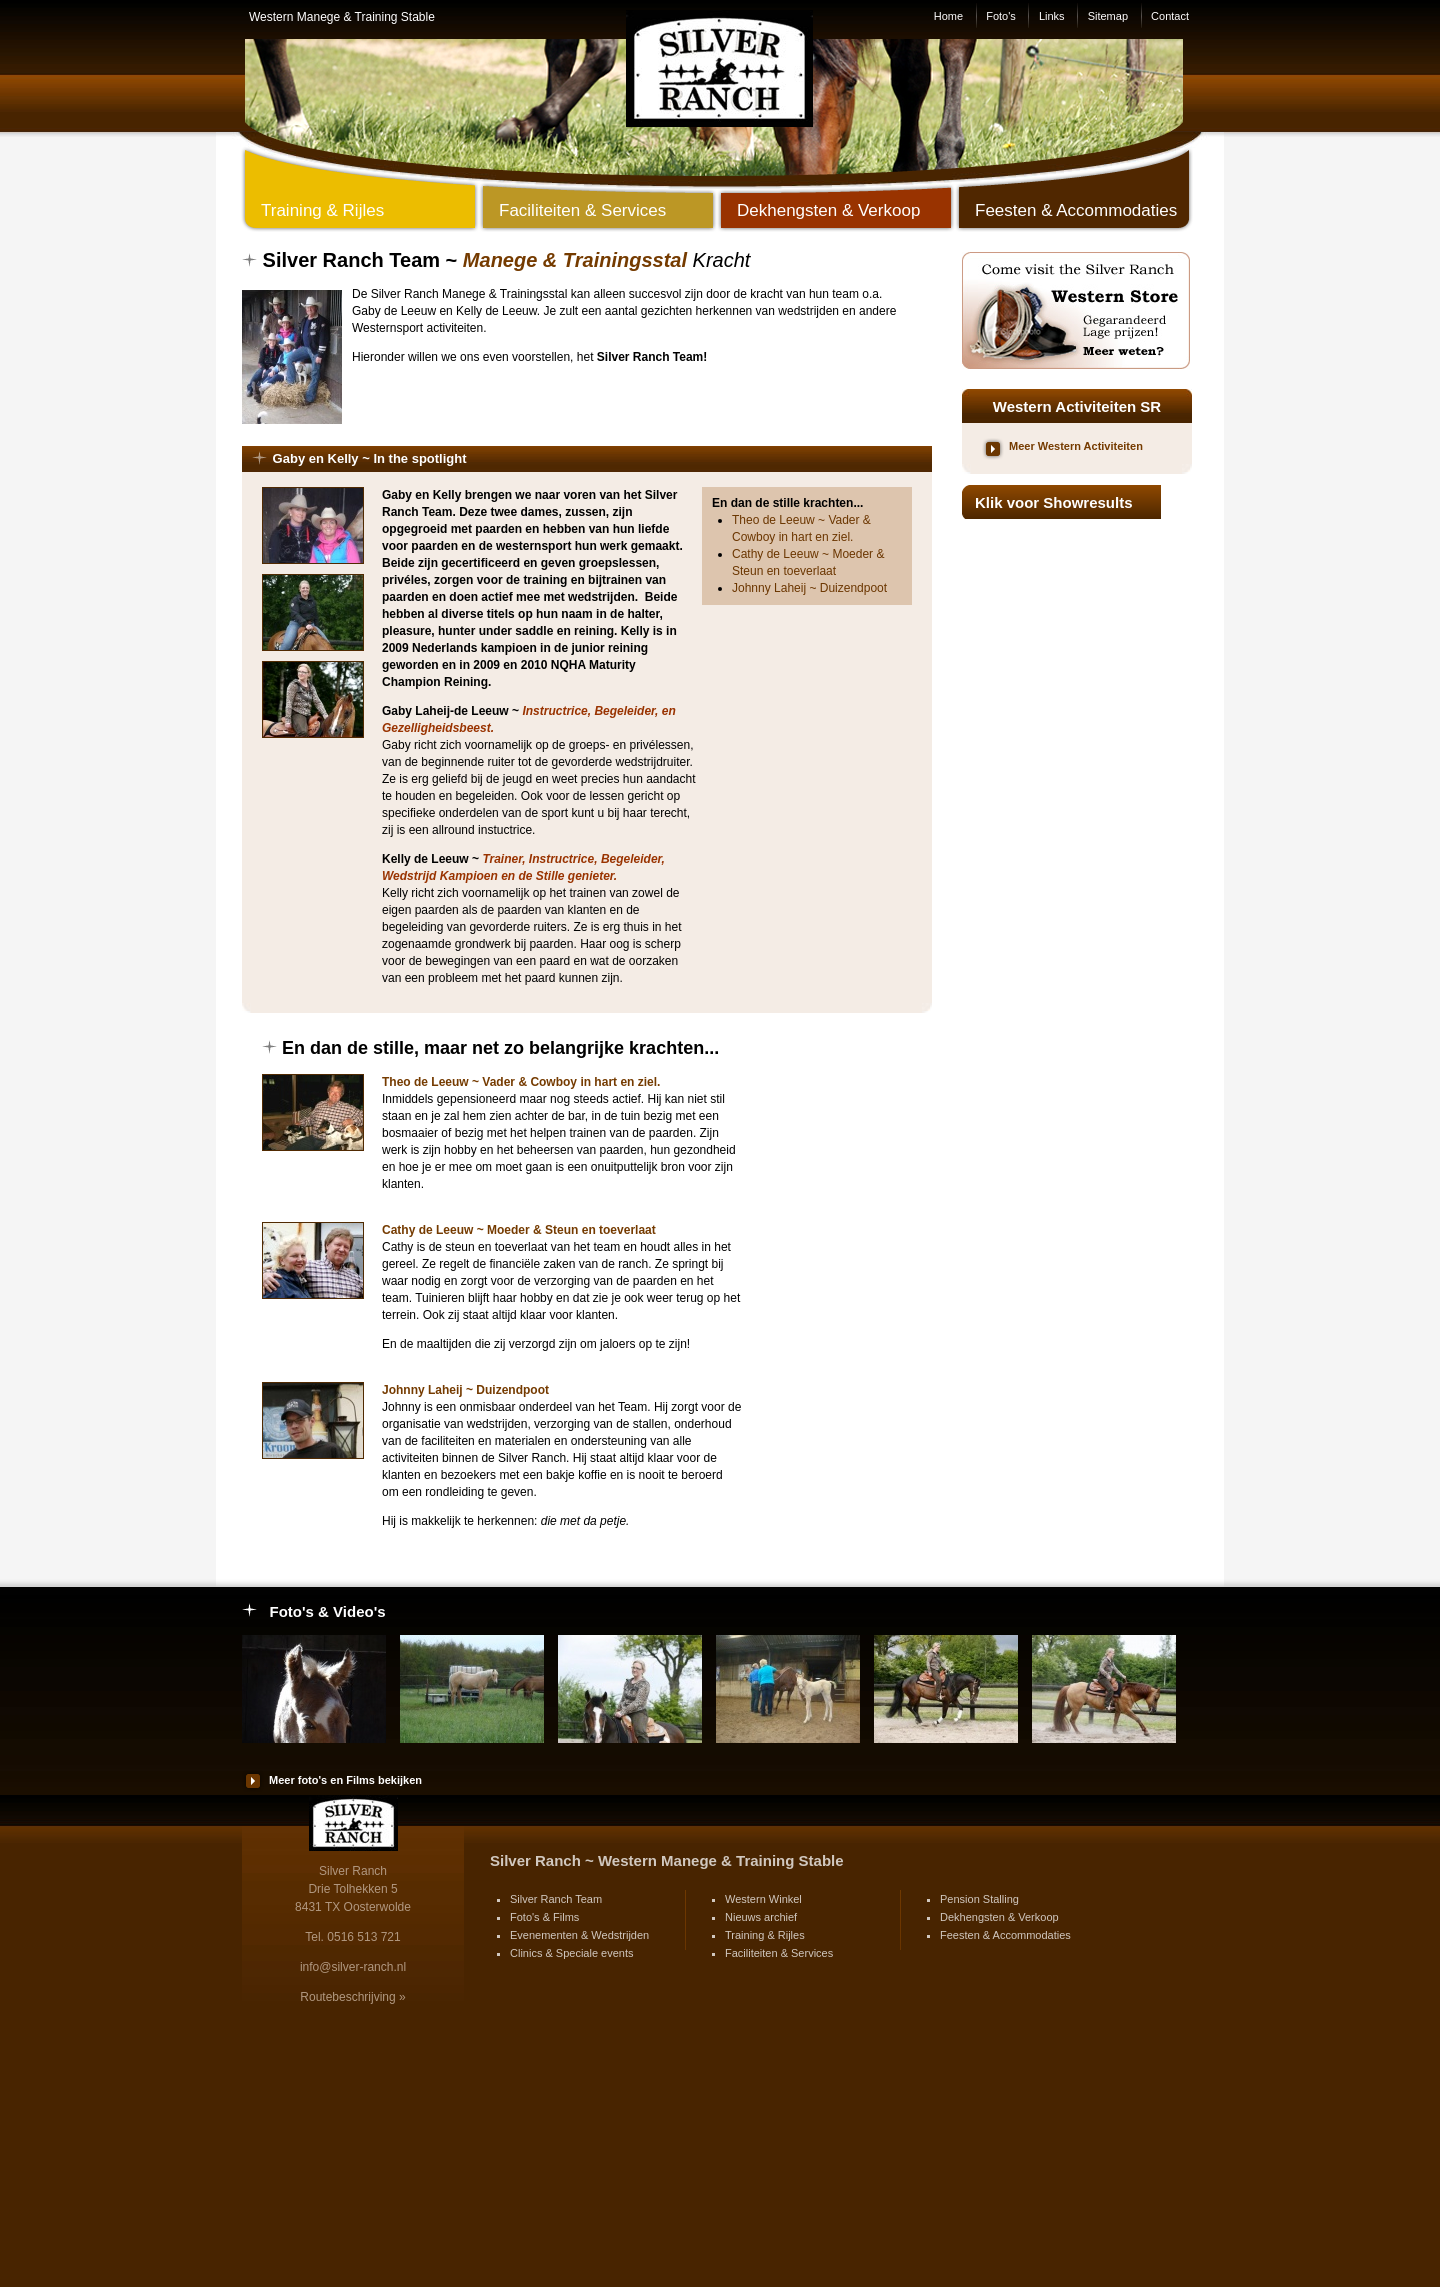  I want to click on Evenementen & Wedstrijden, so click(579, 1935).